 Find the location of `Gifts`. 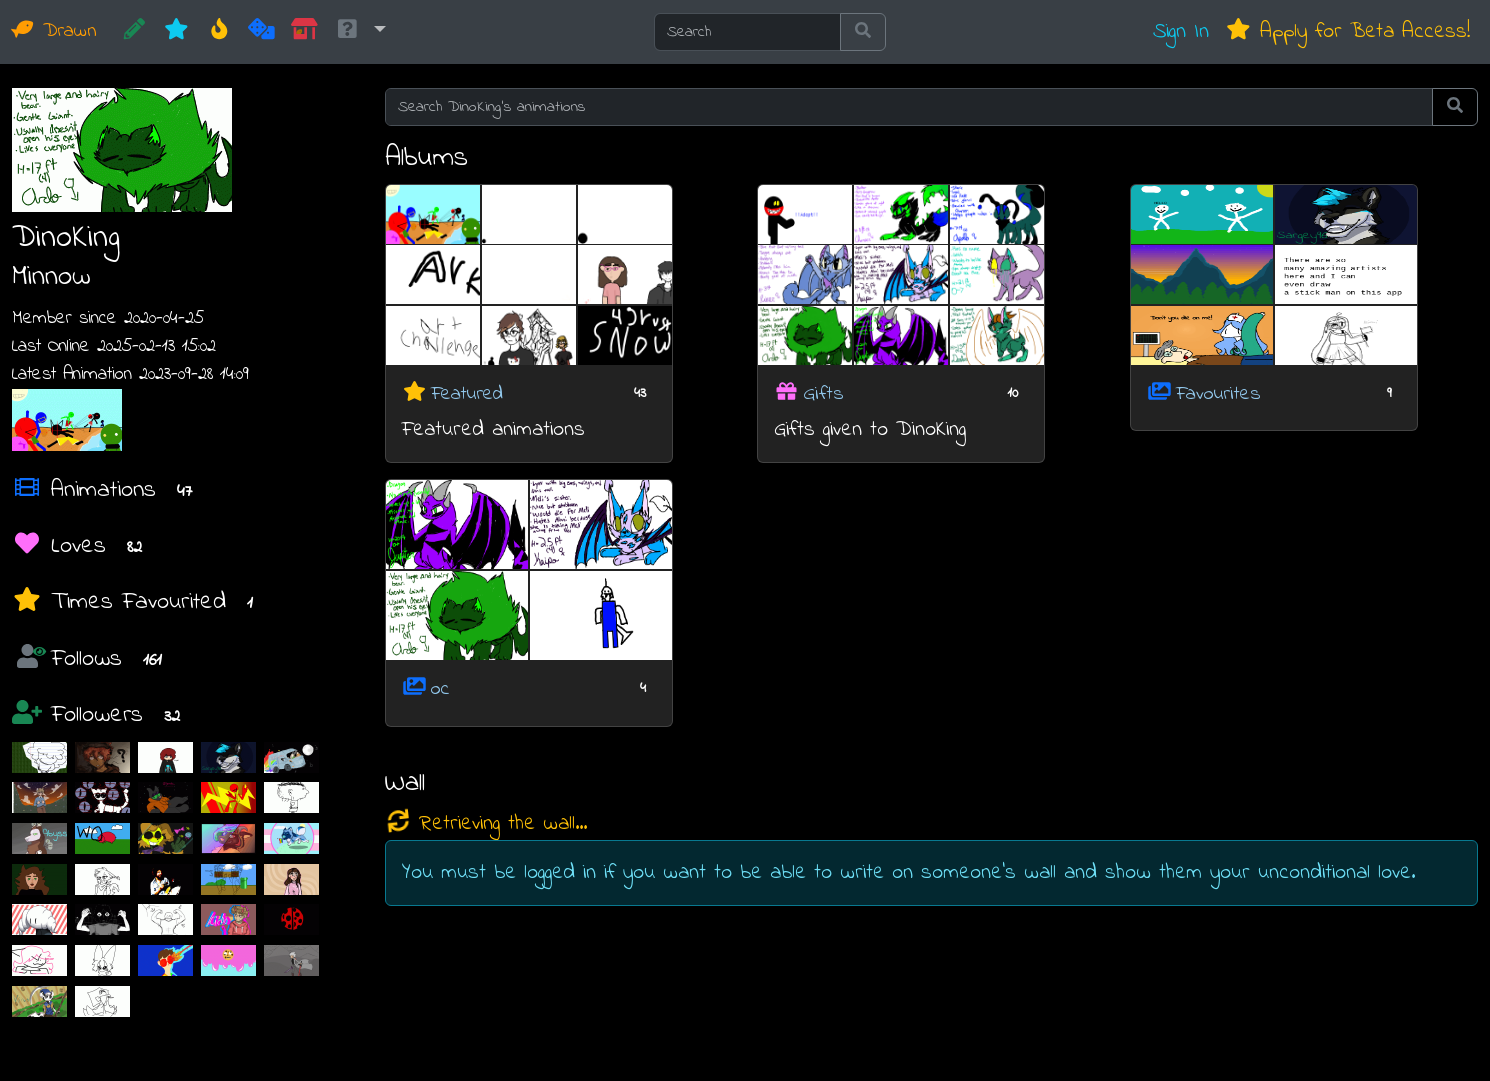

Gifts is located at coordinates (823, 393).